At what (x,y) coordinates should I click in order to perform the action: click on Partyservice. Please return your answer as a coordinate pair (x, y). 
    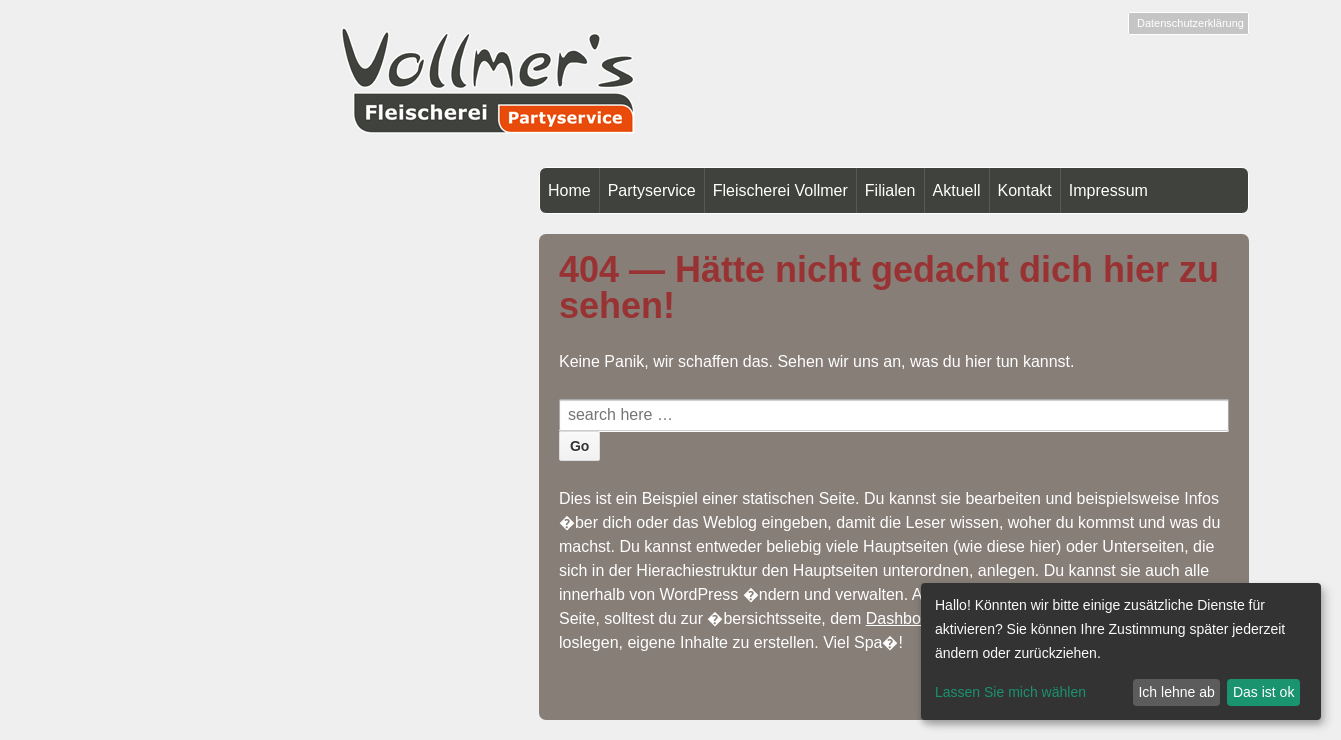
    Looking at the image, I should click on (652, 190).